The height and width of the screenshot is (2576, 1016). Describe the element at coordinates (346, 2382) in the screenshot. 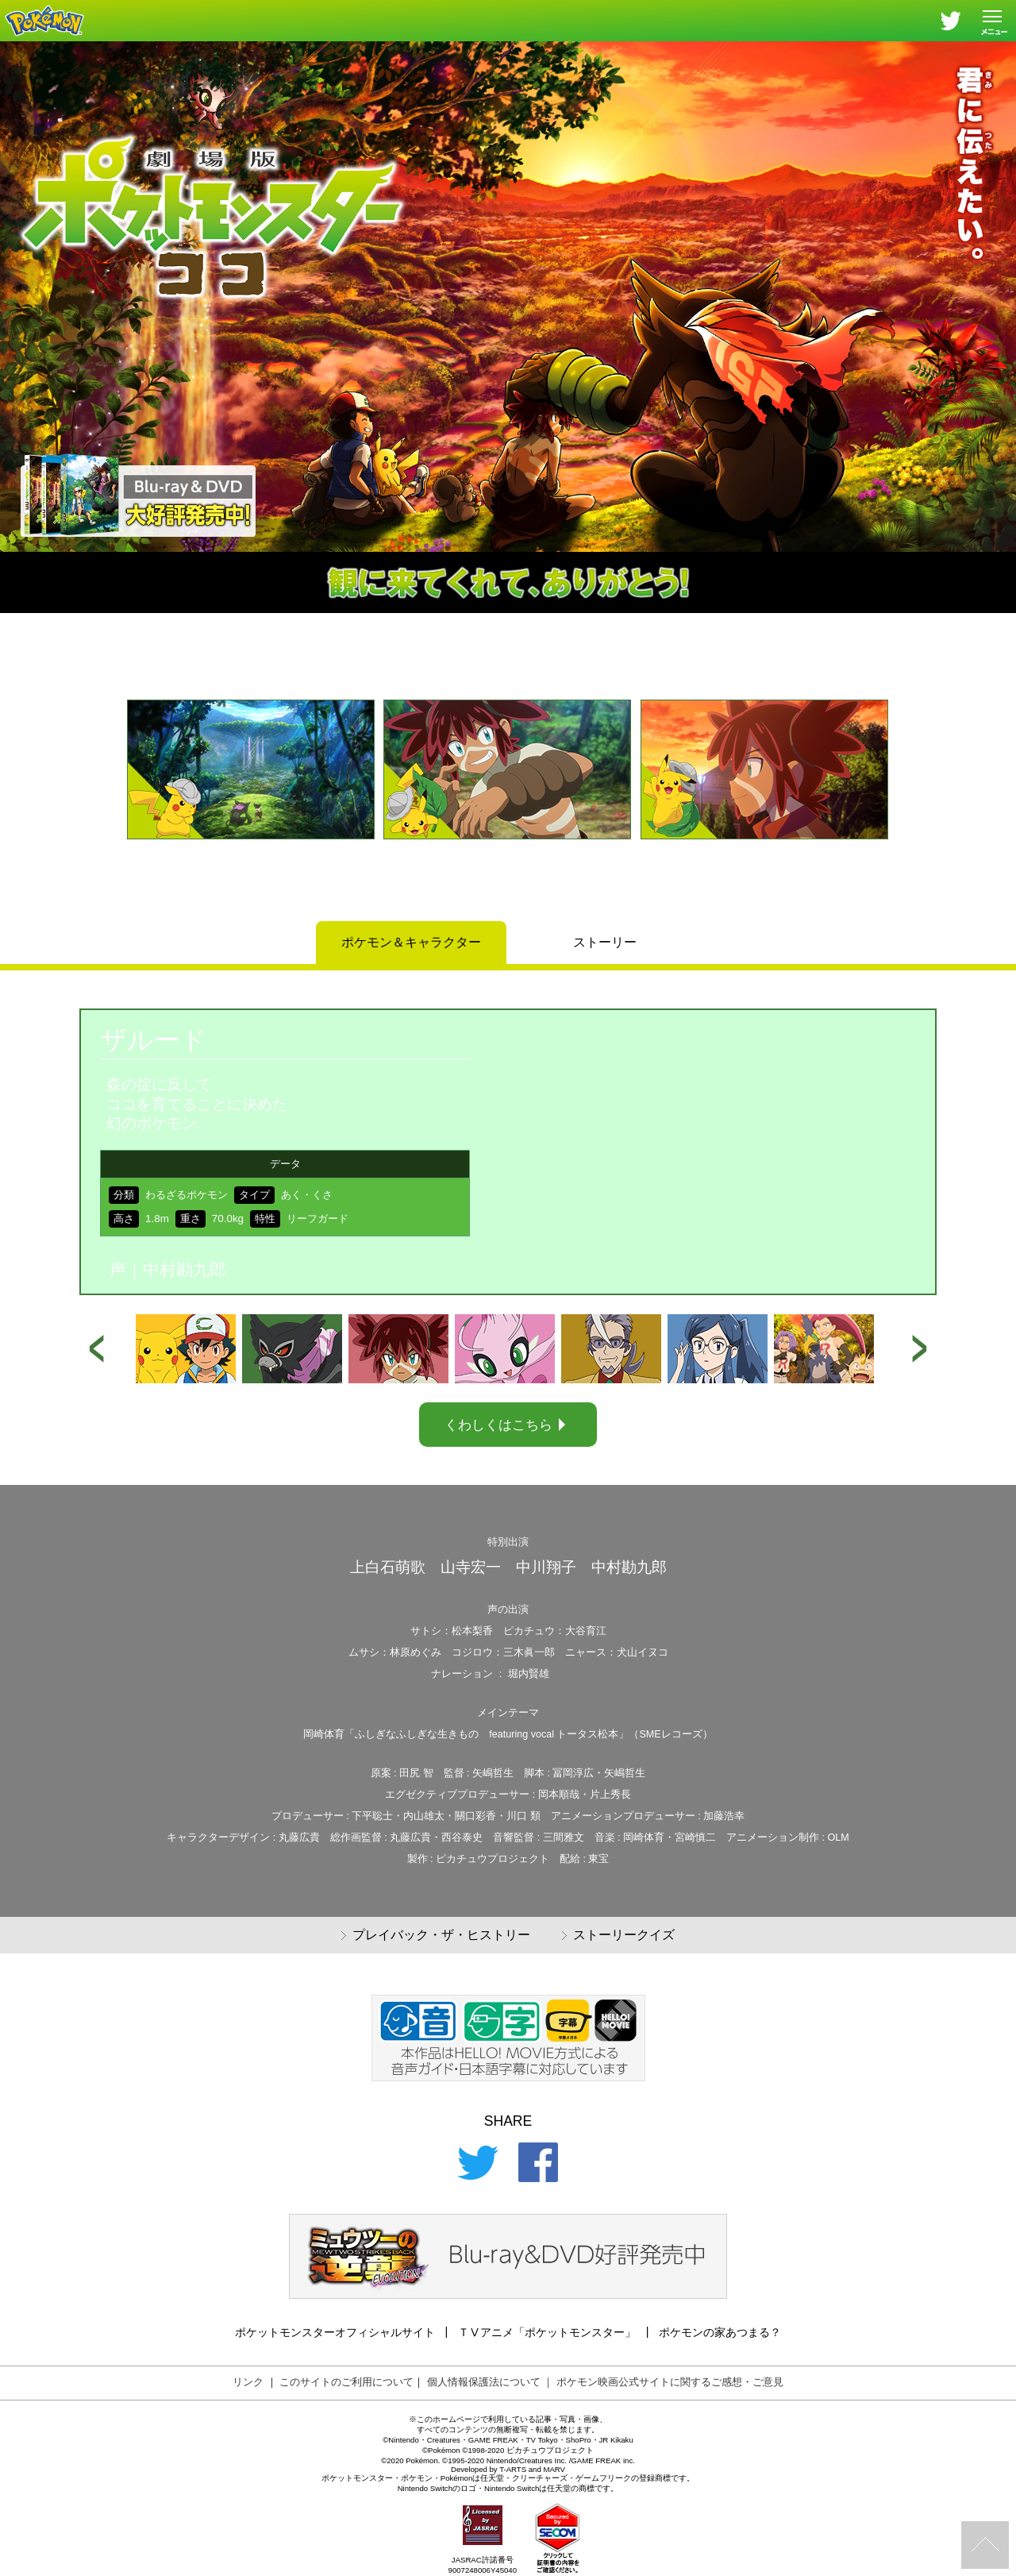

I see `このサイトのご利用について` at that location.